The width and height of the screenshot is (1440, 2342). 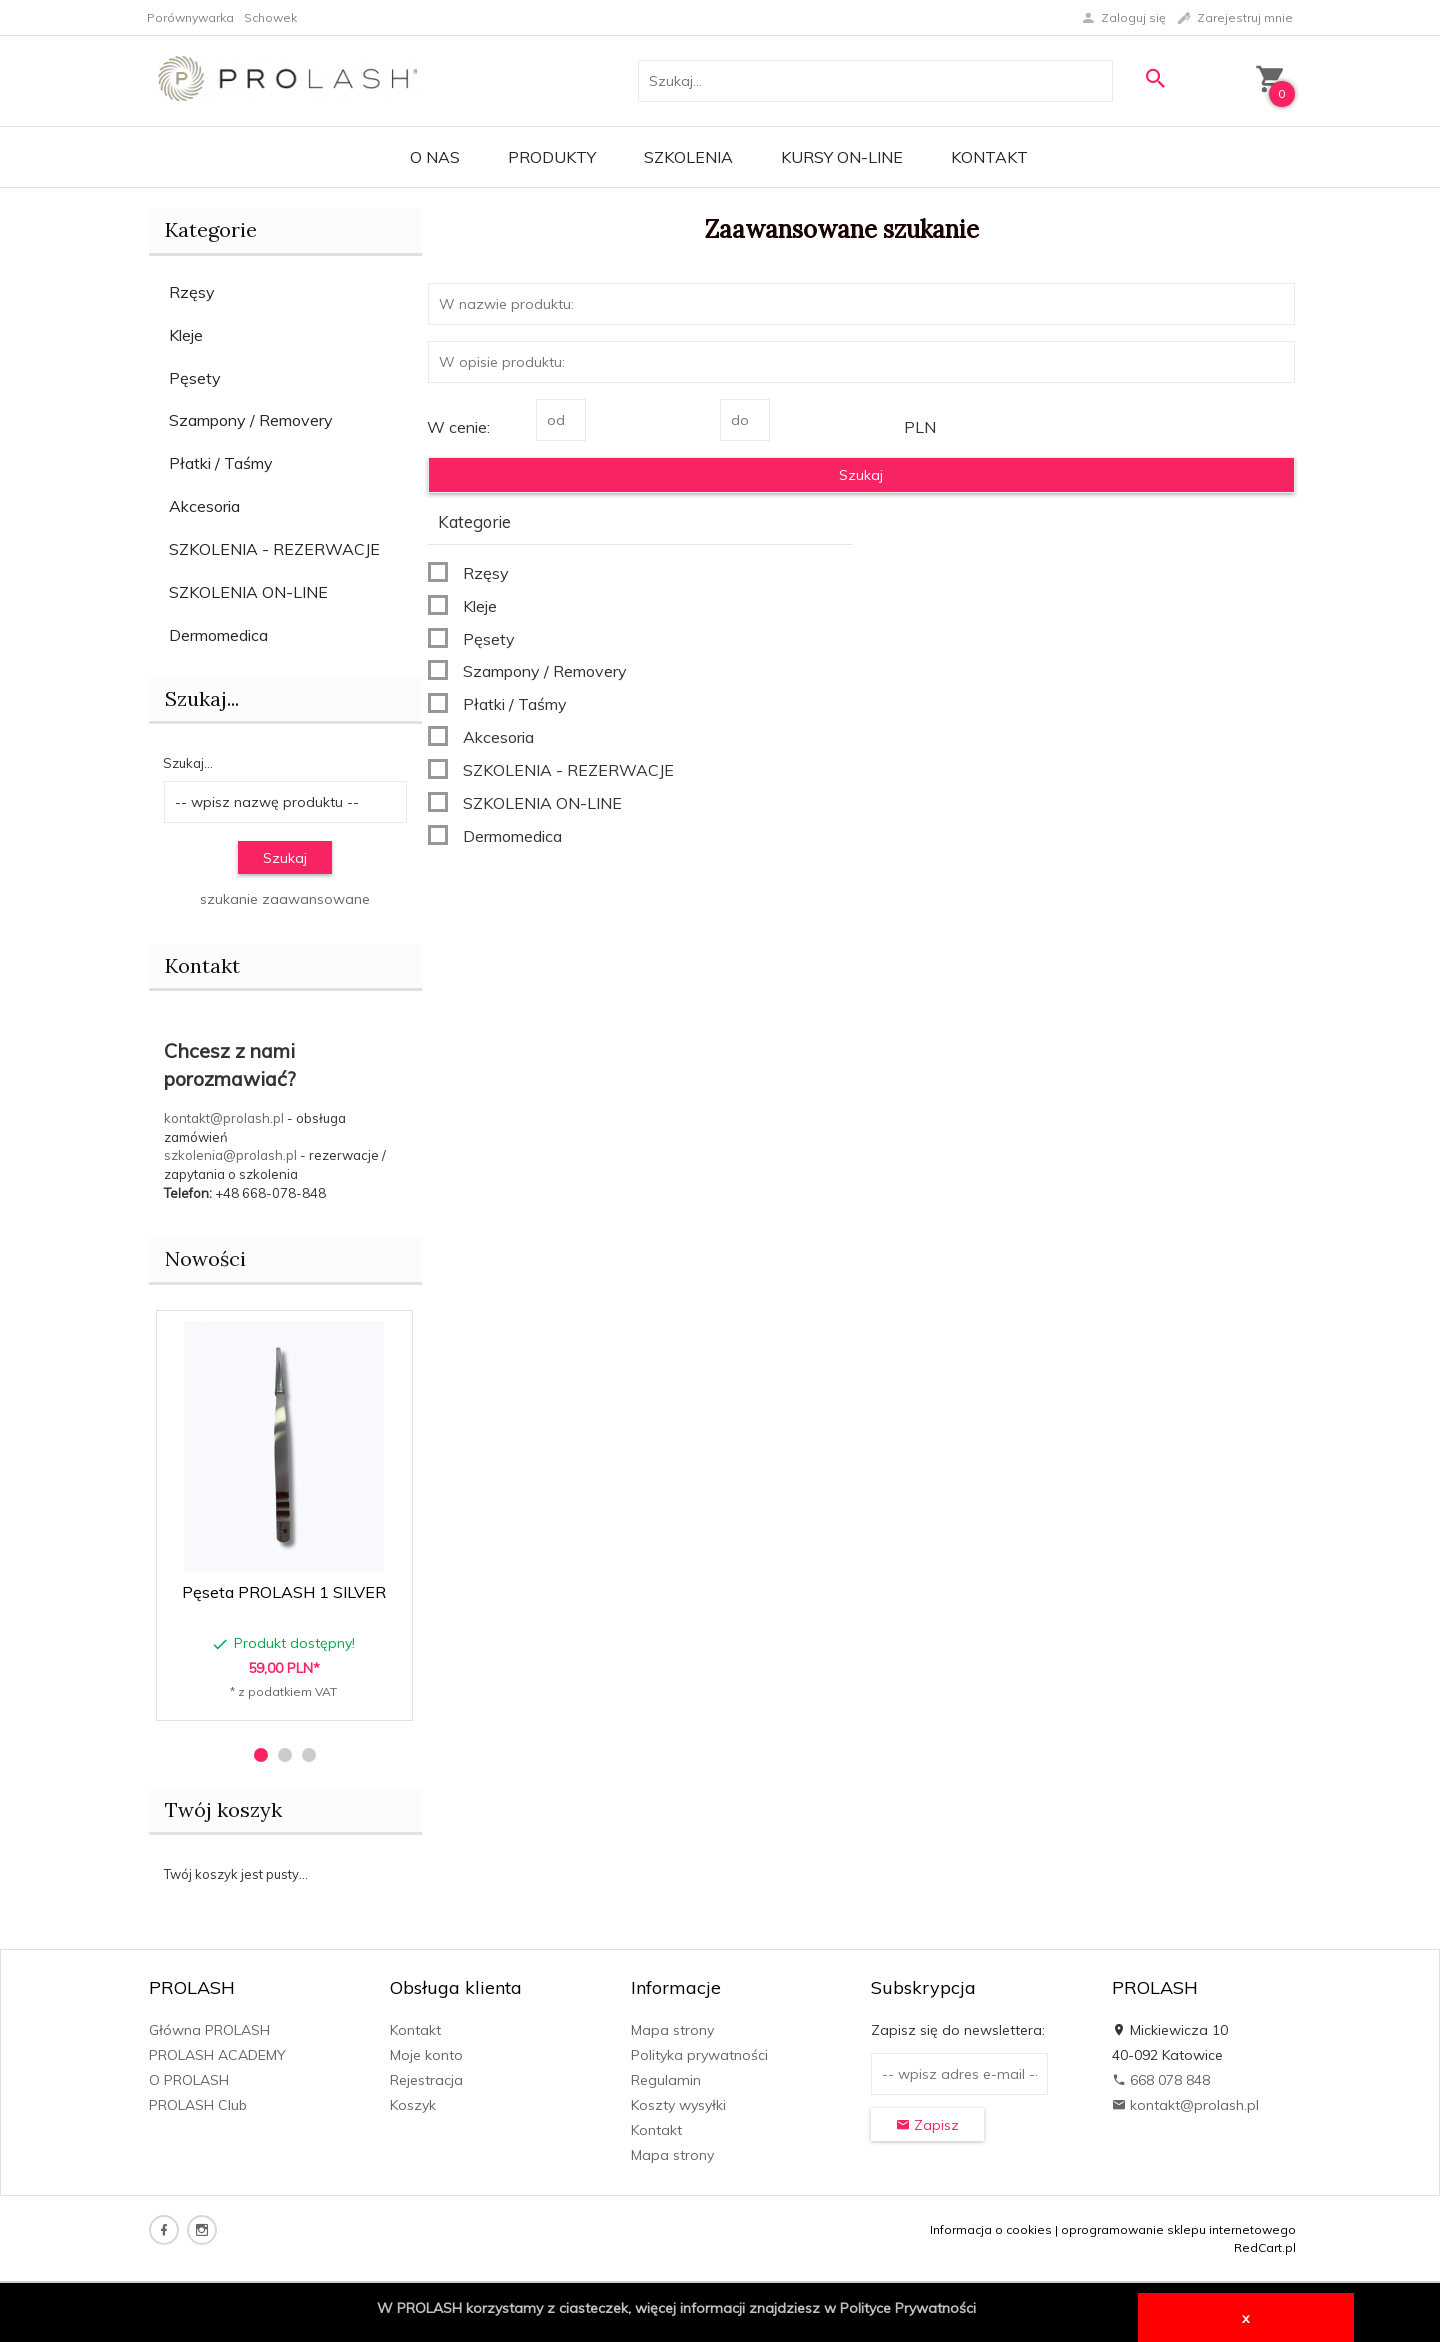 I want to click on Rejestracja, so click(x=426, y=2080).